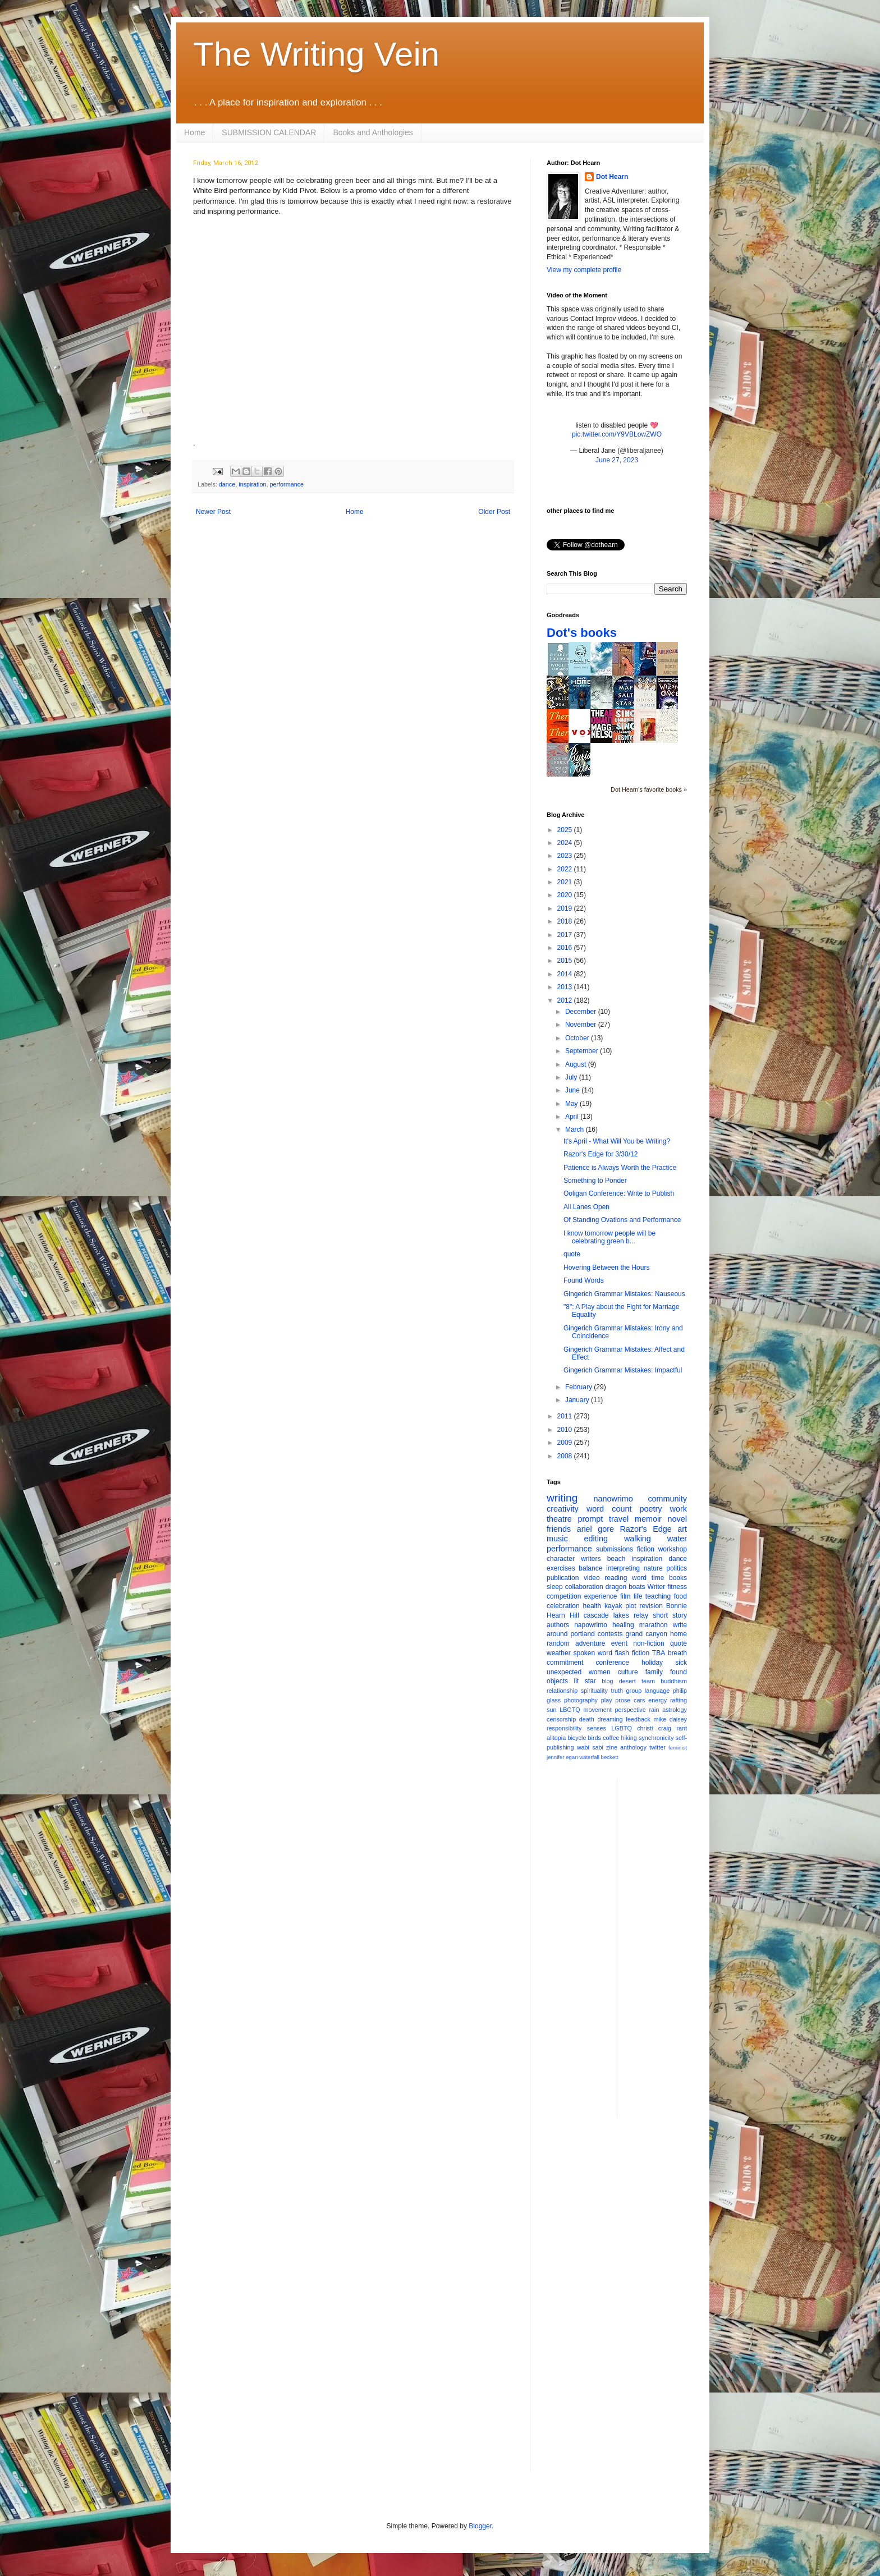 Image resolution: width=880 pixels, height=2576 pixels. Describe the element at coordinates (622, 1700) in the screenshot. I see `prose` at that location.